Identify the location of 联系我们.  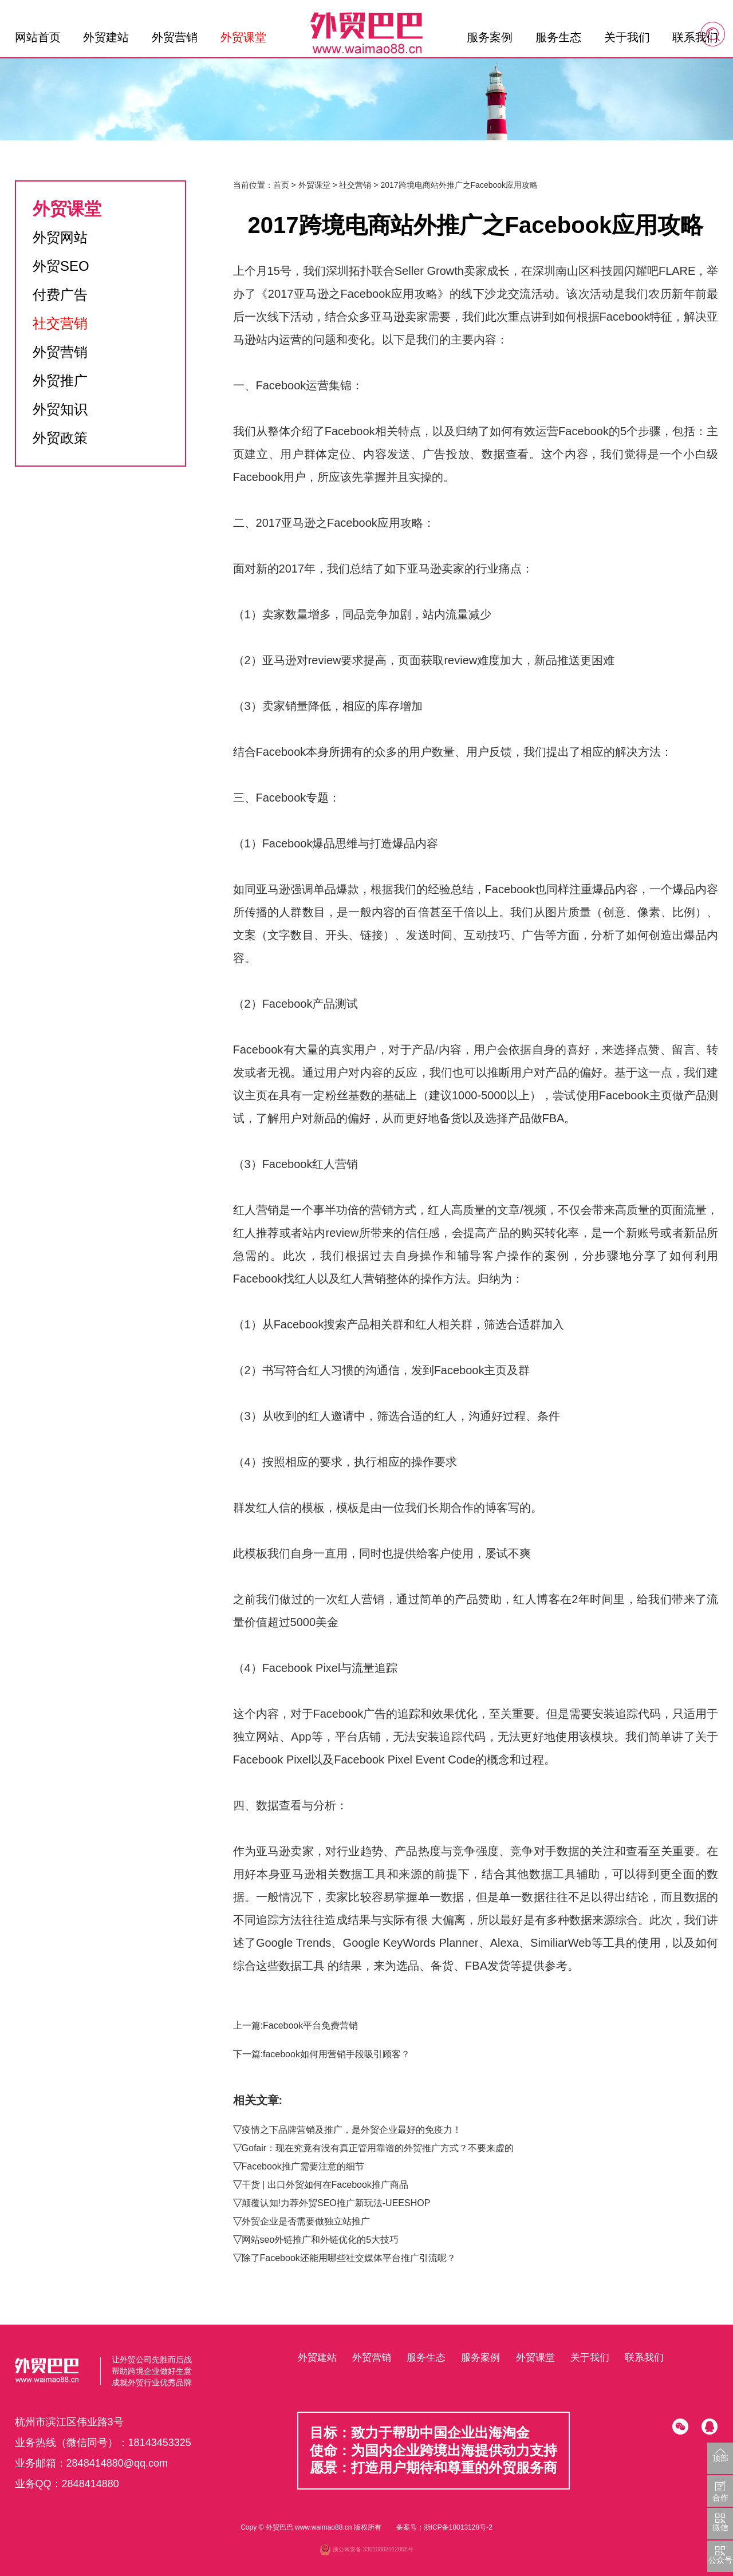
(695, 37).